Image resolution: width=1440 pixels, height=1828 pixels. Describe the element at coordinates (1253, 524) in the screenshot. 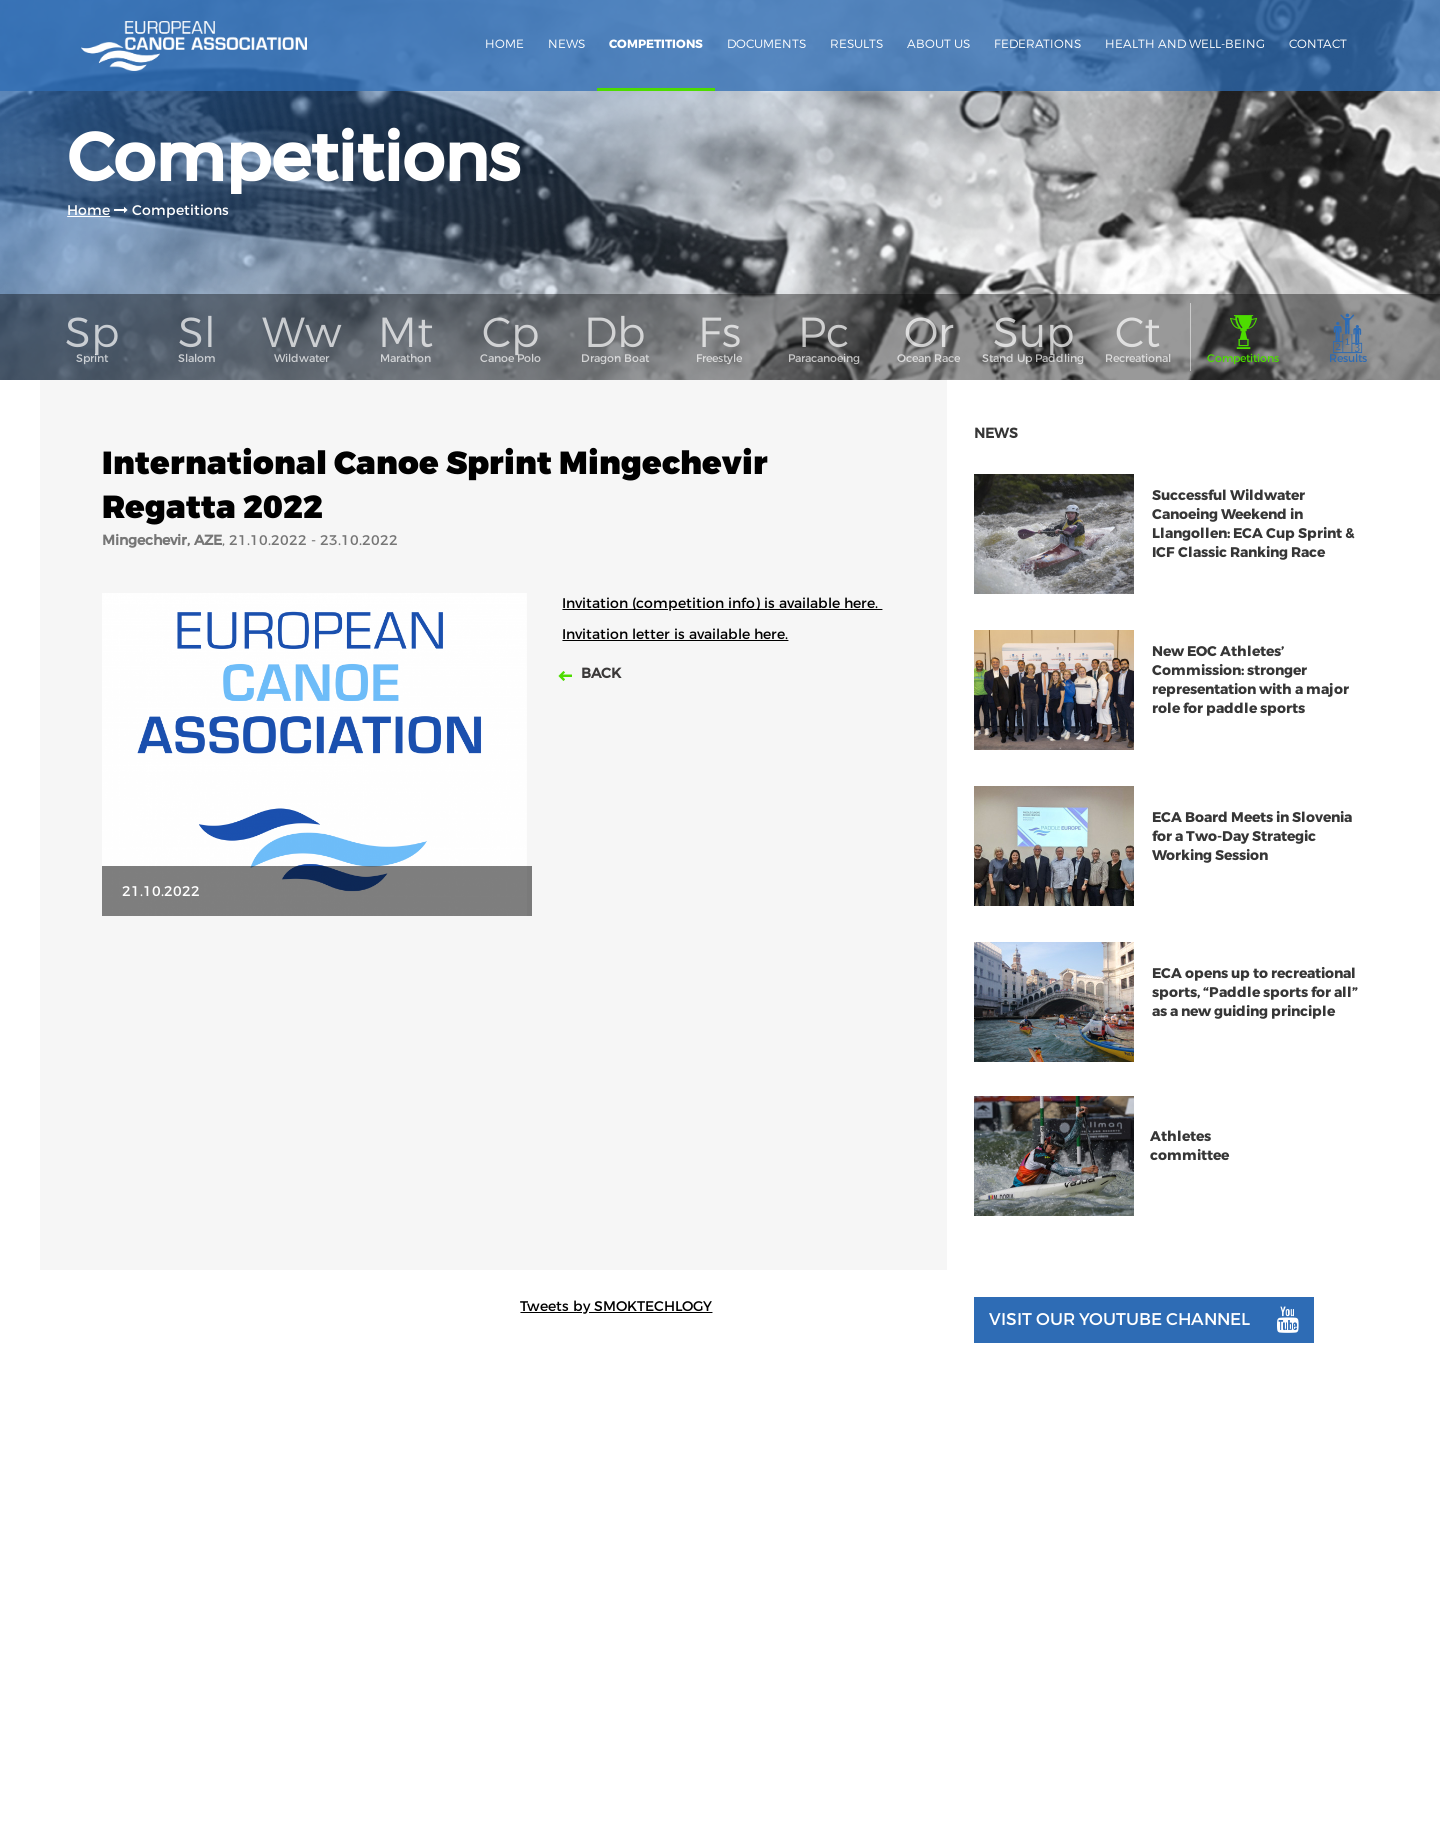

I see `Successful Wildwater Canoeing Weekend in Llangollen: ECA Cup Sprint & ICF Classic Ranking Race` at that location.